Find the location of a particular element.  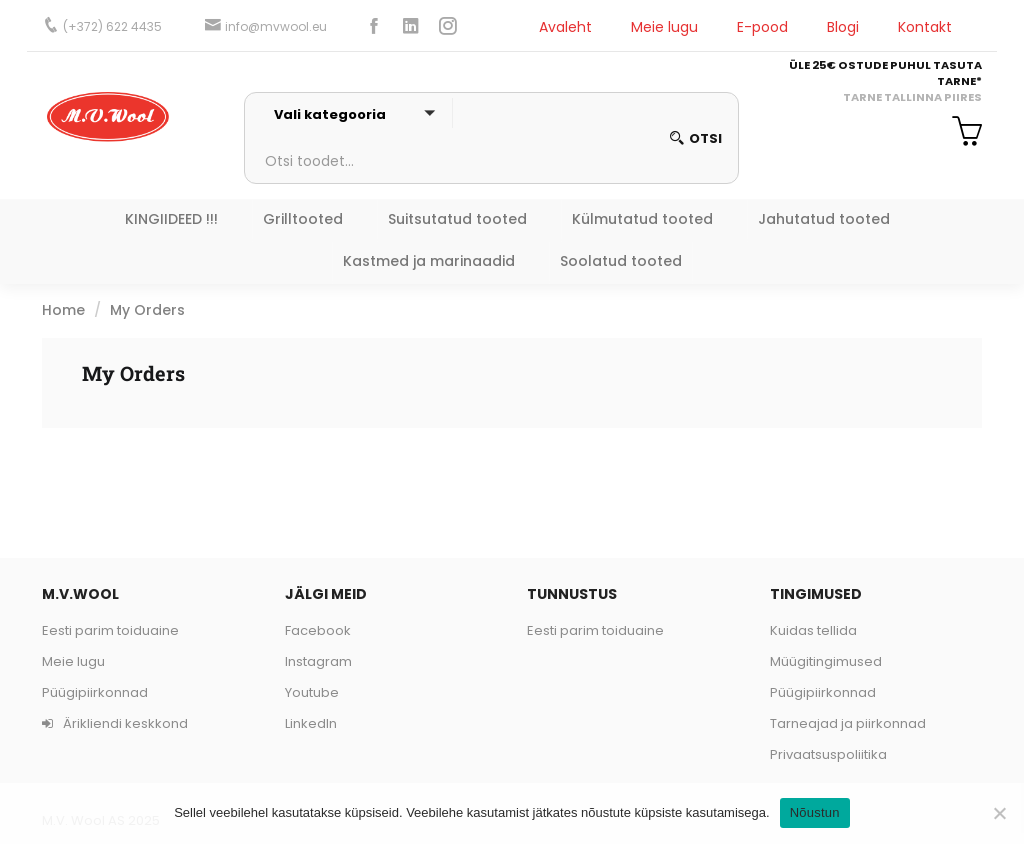

Jahutatud tooted is located at coordinates (824, 219).